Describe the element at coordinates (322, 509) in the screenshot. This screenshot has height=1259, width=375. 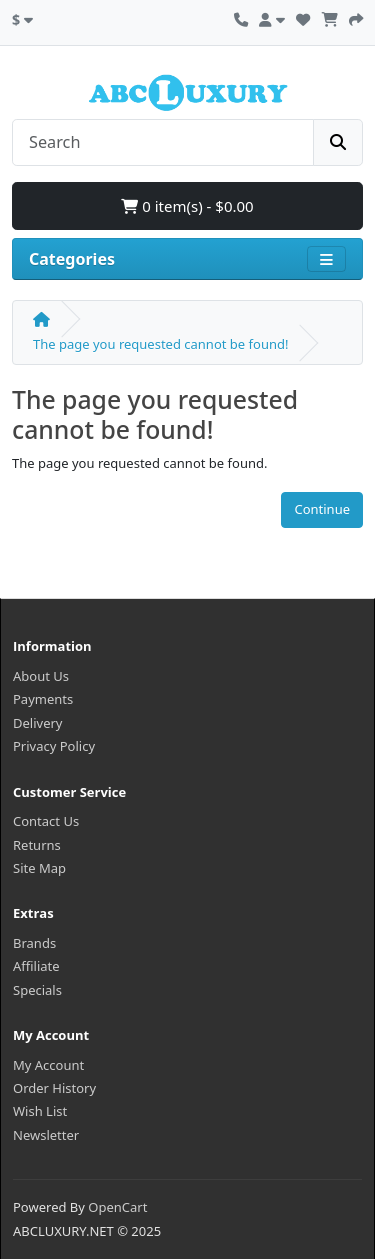
I see `Continue` at that location.